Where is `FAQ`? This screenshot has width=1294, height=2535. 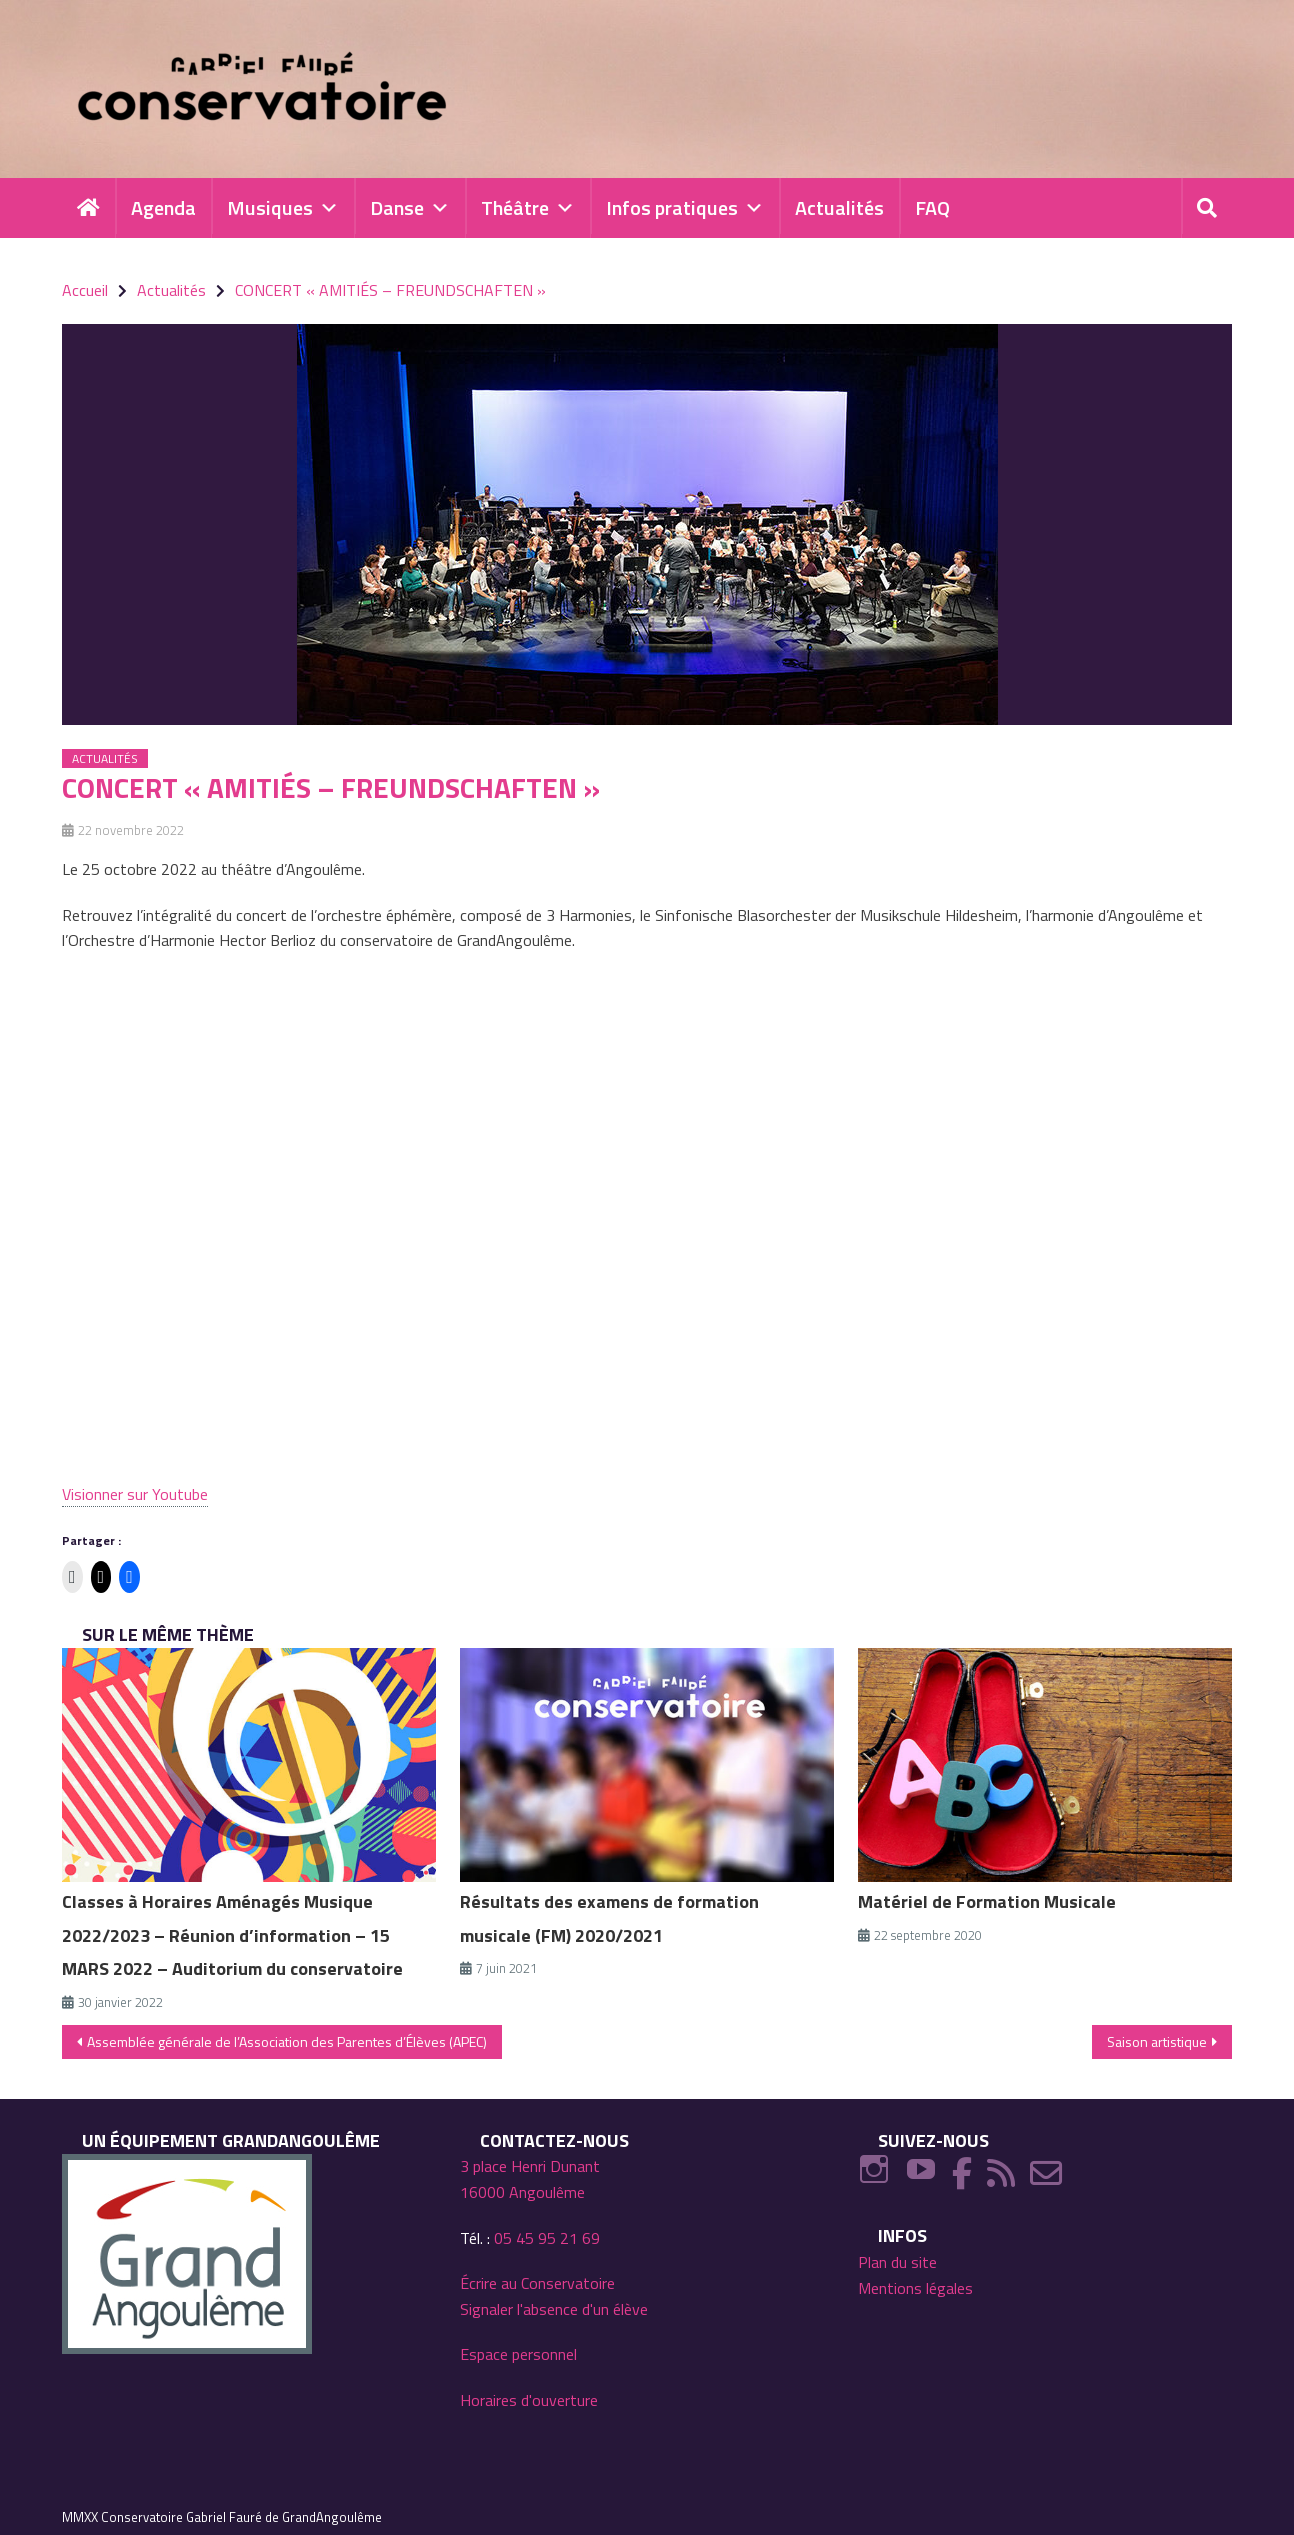 FAQ is located at coordinates (932, 207).